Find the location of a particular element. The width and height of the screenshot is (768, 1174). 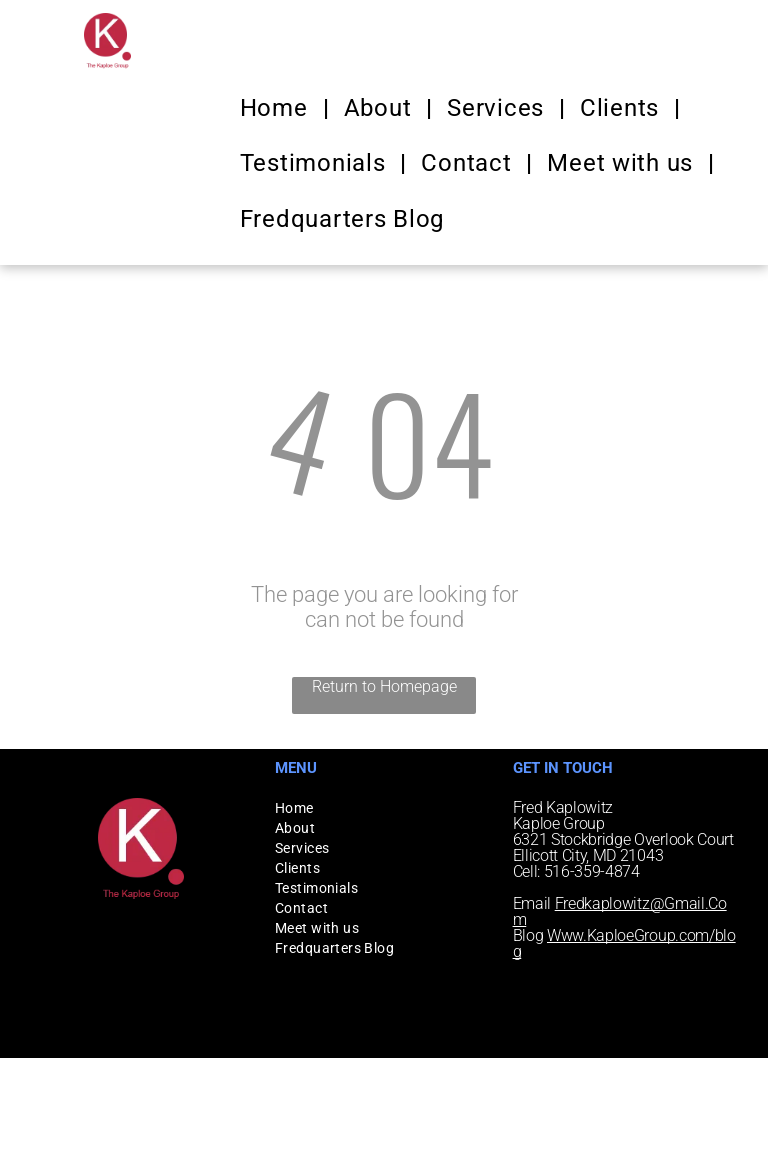

Fredkaplowitz@Gmail.Com is located at coordinates (620, 911).